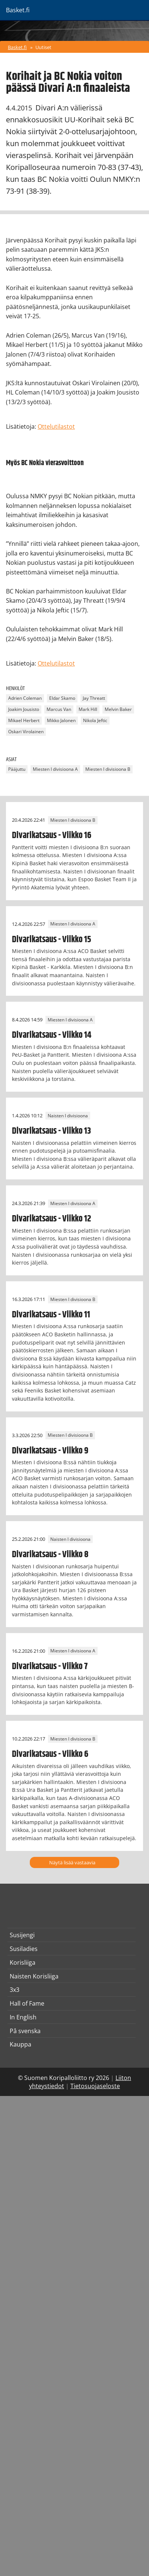  Describe the element at coordinates (25, 698) in the screenshot. I see `Adrien Coleman` at that location.